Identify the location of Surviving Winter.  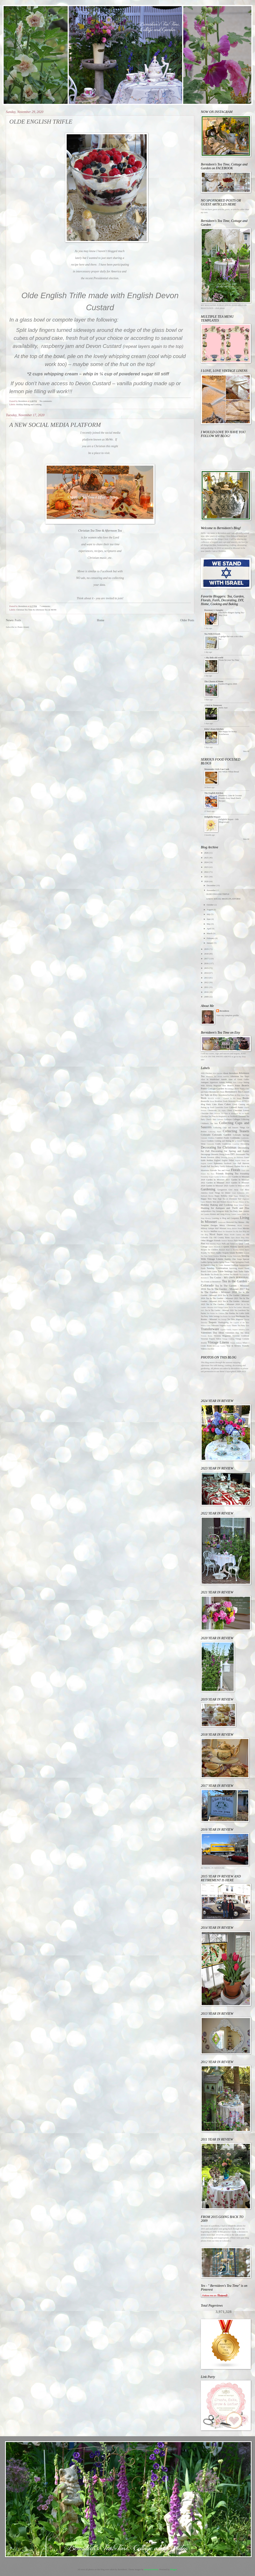
(236, 1268).